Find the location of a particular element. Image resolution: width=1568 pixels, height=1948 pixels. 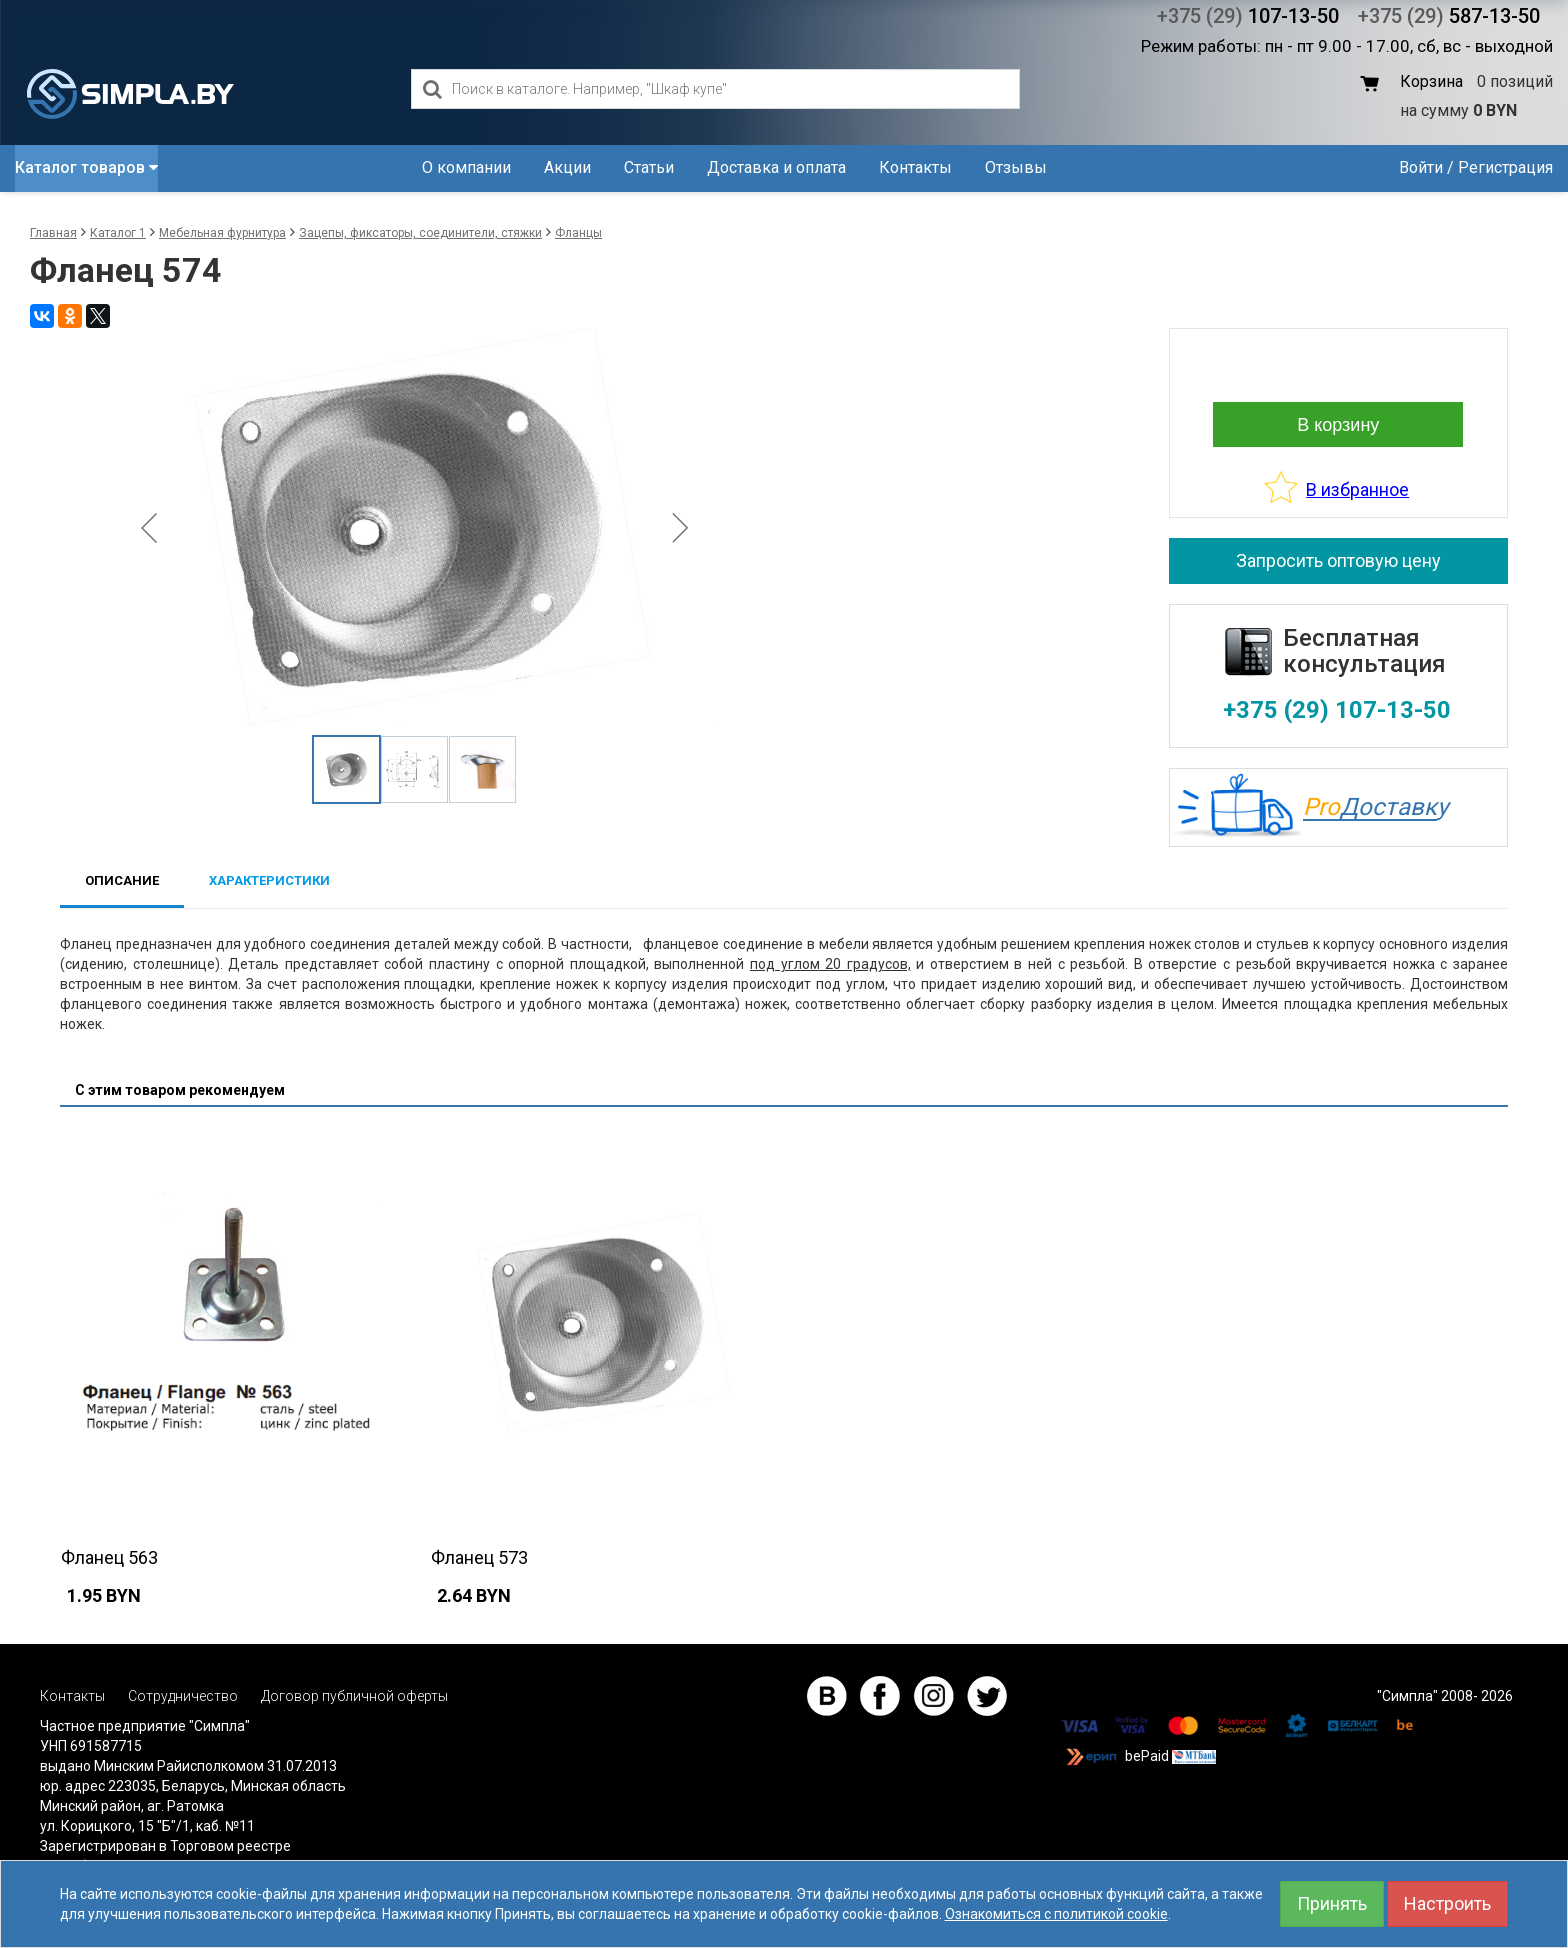

Запросить оптовую цену is located at coordinates (1338, 560).